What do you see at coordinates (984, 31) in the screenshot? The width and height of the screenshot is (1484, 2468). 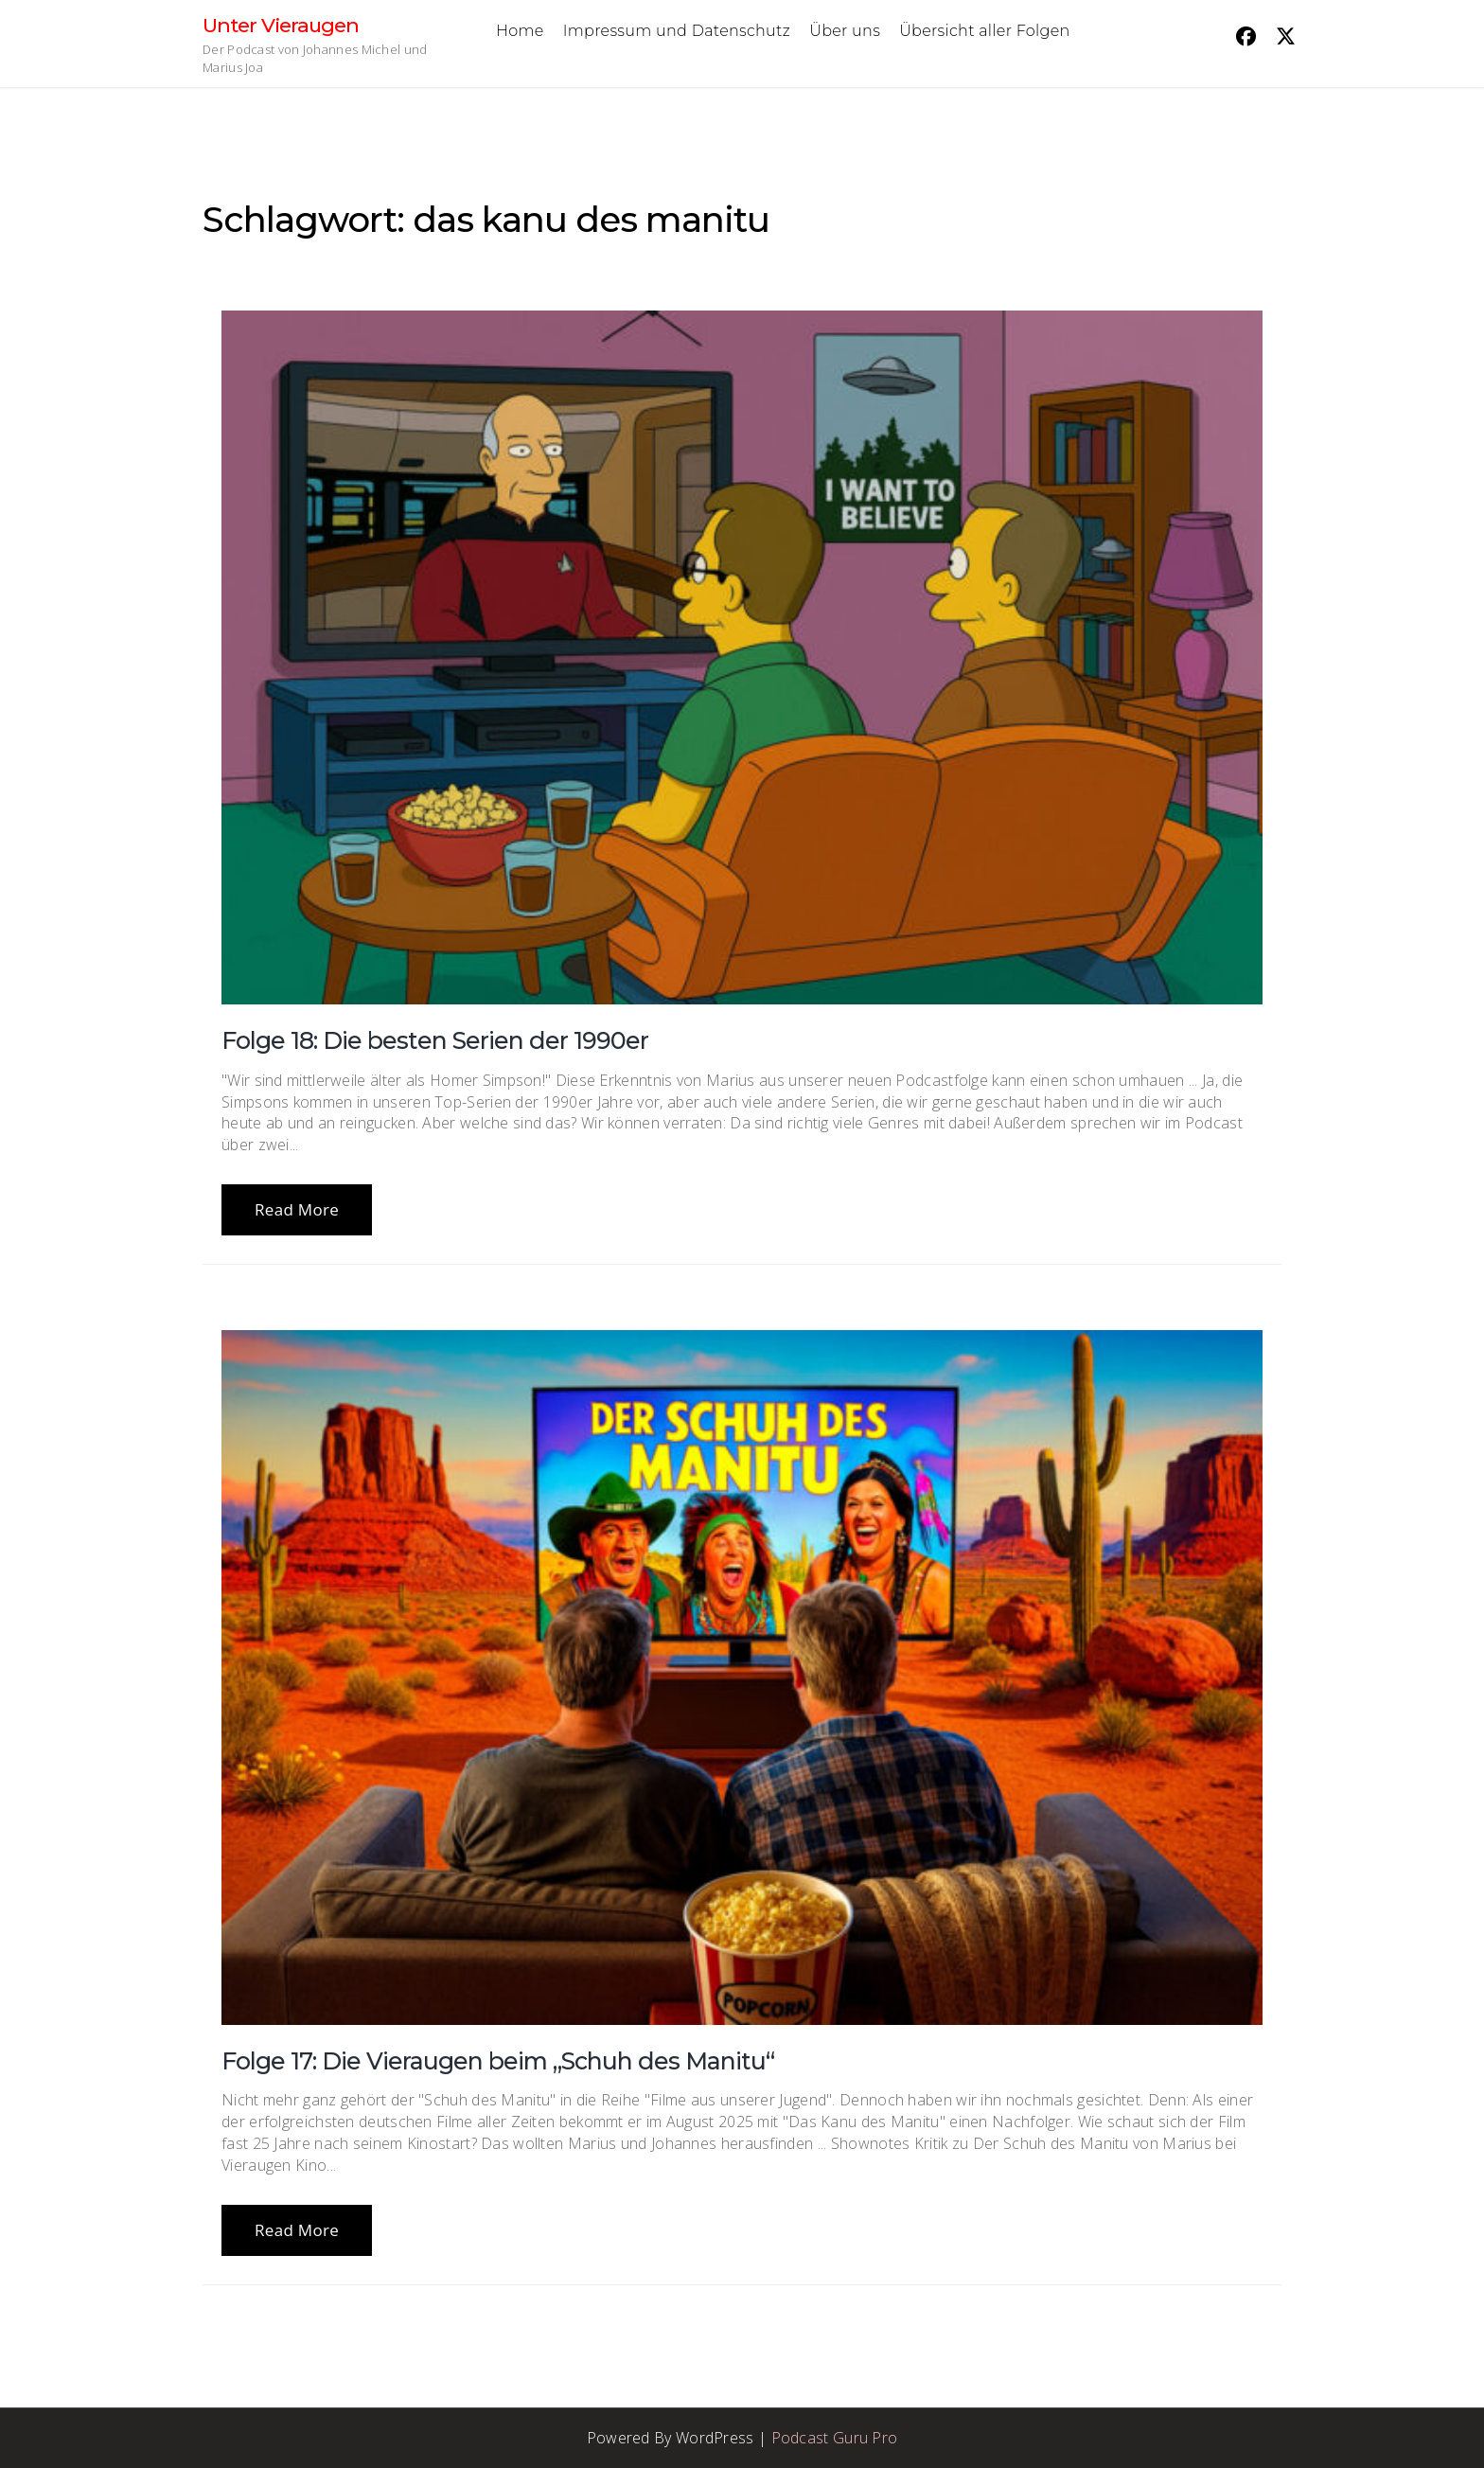 I see `Übersicht aller Folgen` at bounding box center [984, 31].